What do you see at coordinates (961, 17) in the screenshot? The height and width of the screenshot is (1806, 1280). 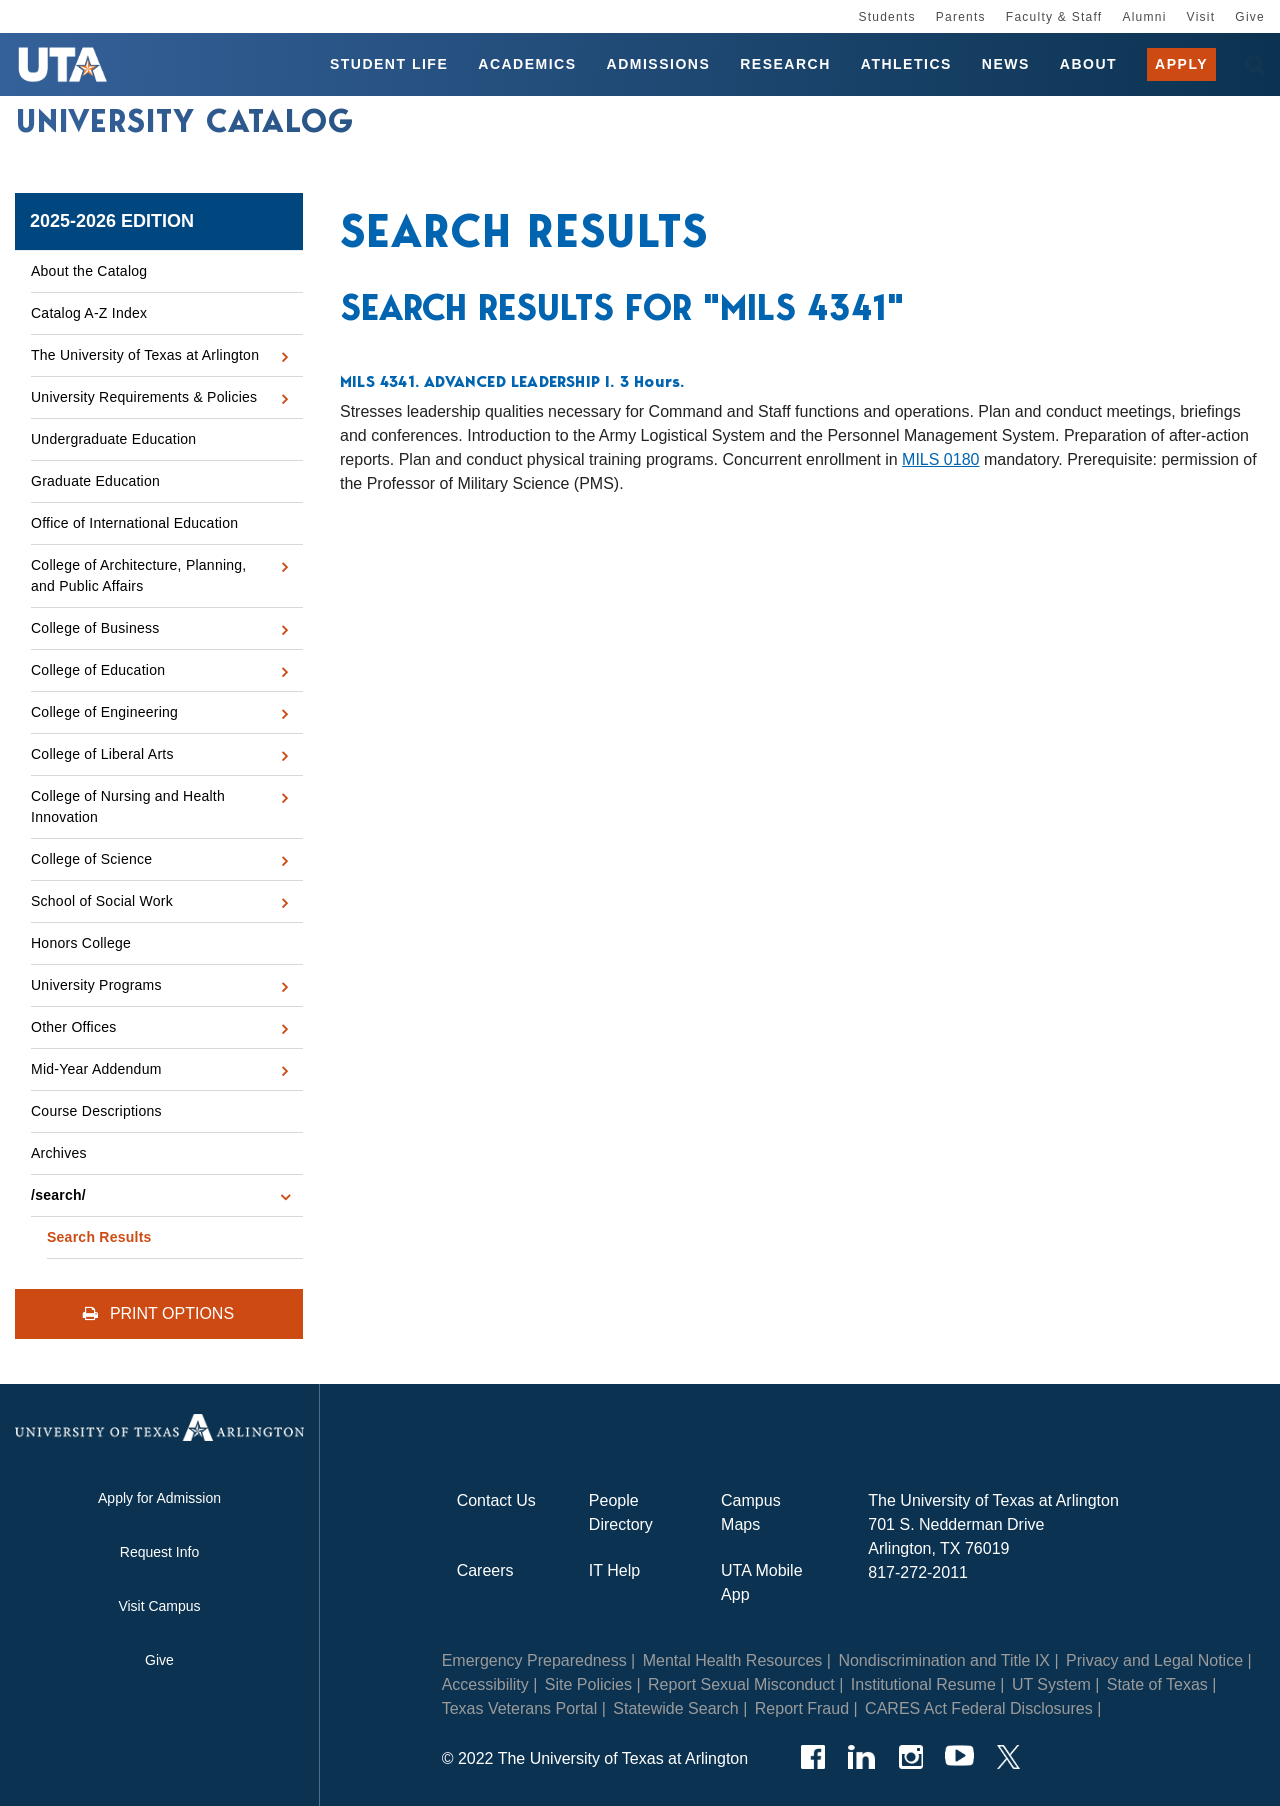 I see `Parents` at bounding box center [961, 17].